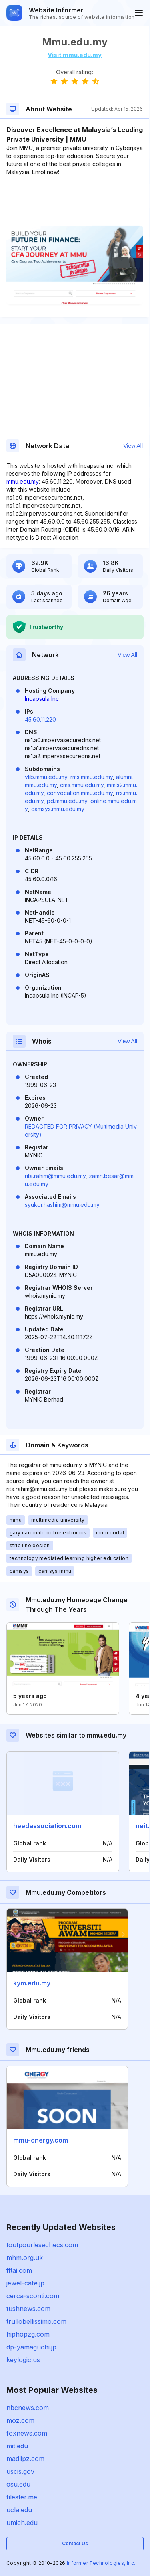 This screenshot has width=150, height=2576. Describe the element at coordinates (31, 2347) in the screenshot. I see `dp-yamaguchi.jp` at that location.